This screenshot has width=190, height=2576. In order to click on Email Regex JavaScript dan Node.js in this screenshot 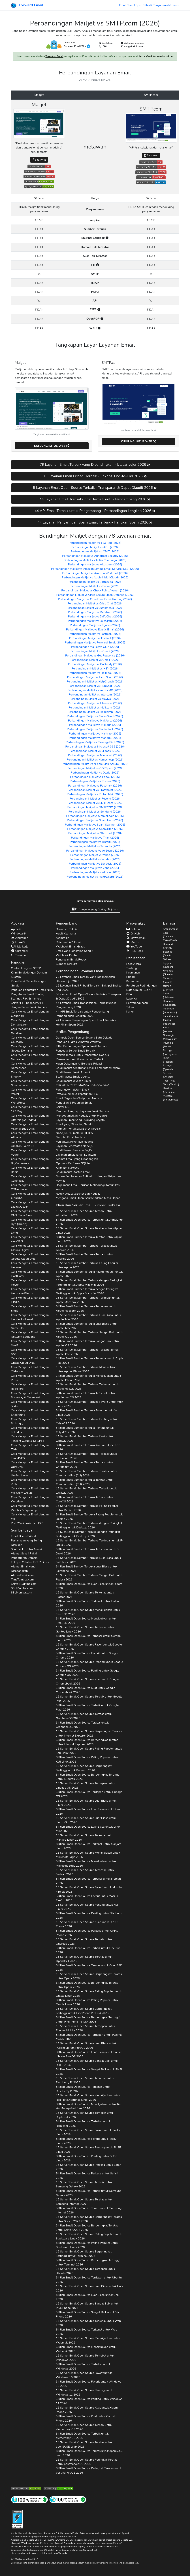, I will do `click(79, 1098)`.